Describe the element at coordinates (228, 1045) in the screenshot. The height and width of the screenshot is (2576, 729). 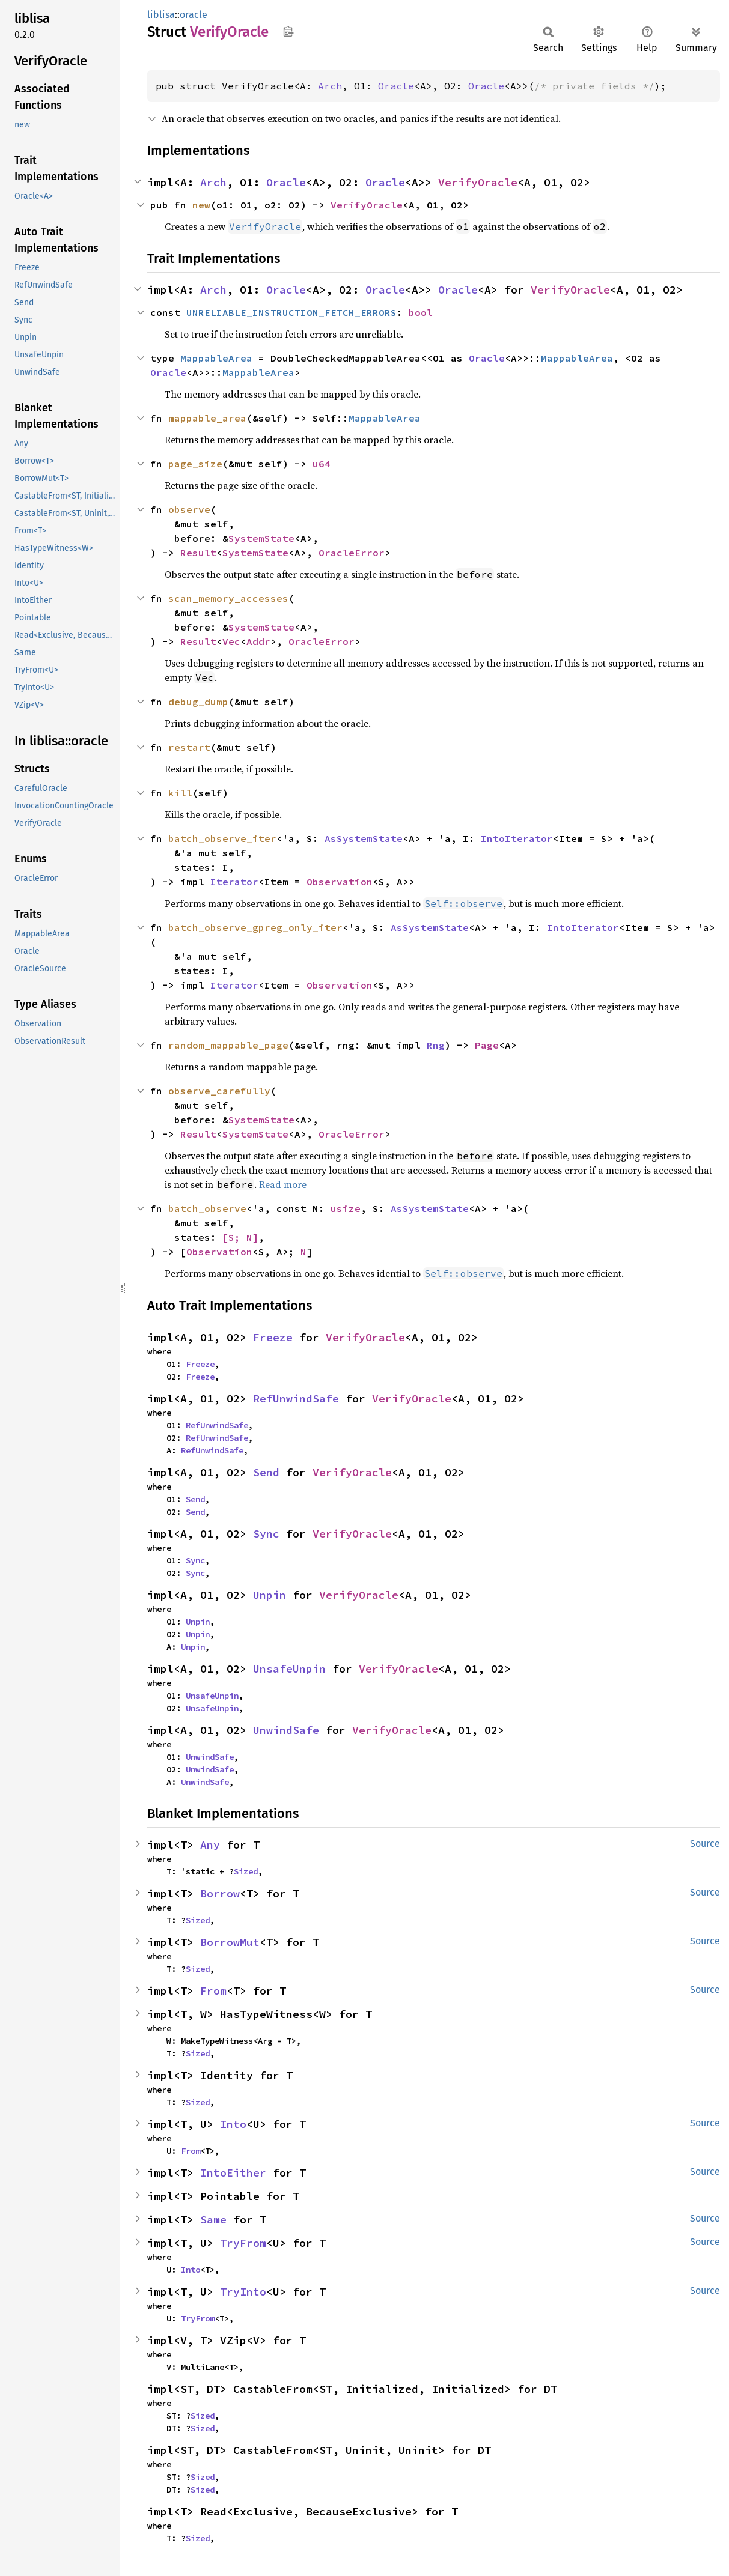
I see `random_mappable_page` at that location.